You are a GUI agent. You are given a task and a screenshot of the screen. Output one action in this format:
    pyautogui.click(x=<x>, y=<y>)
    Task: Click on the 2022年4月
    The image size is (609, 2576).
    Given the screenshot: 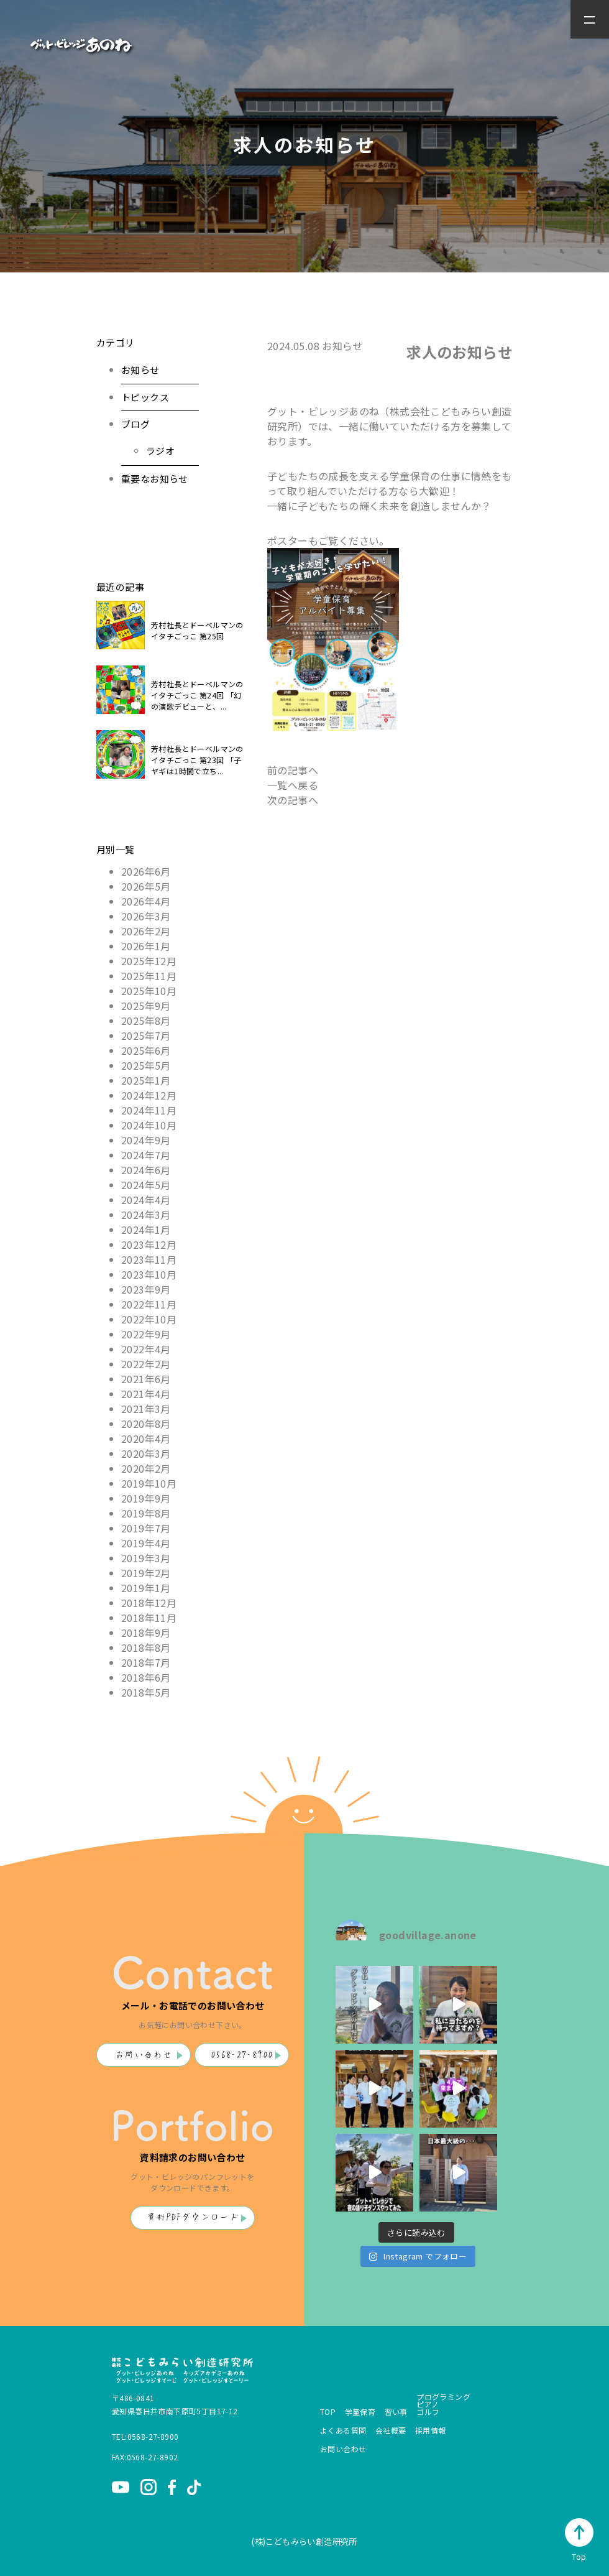 What is the action you would take?
    pyautogui.click(x=146, y=1348)
    